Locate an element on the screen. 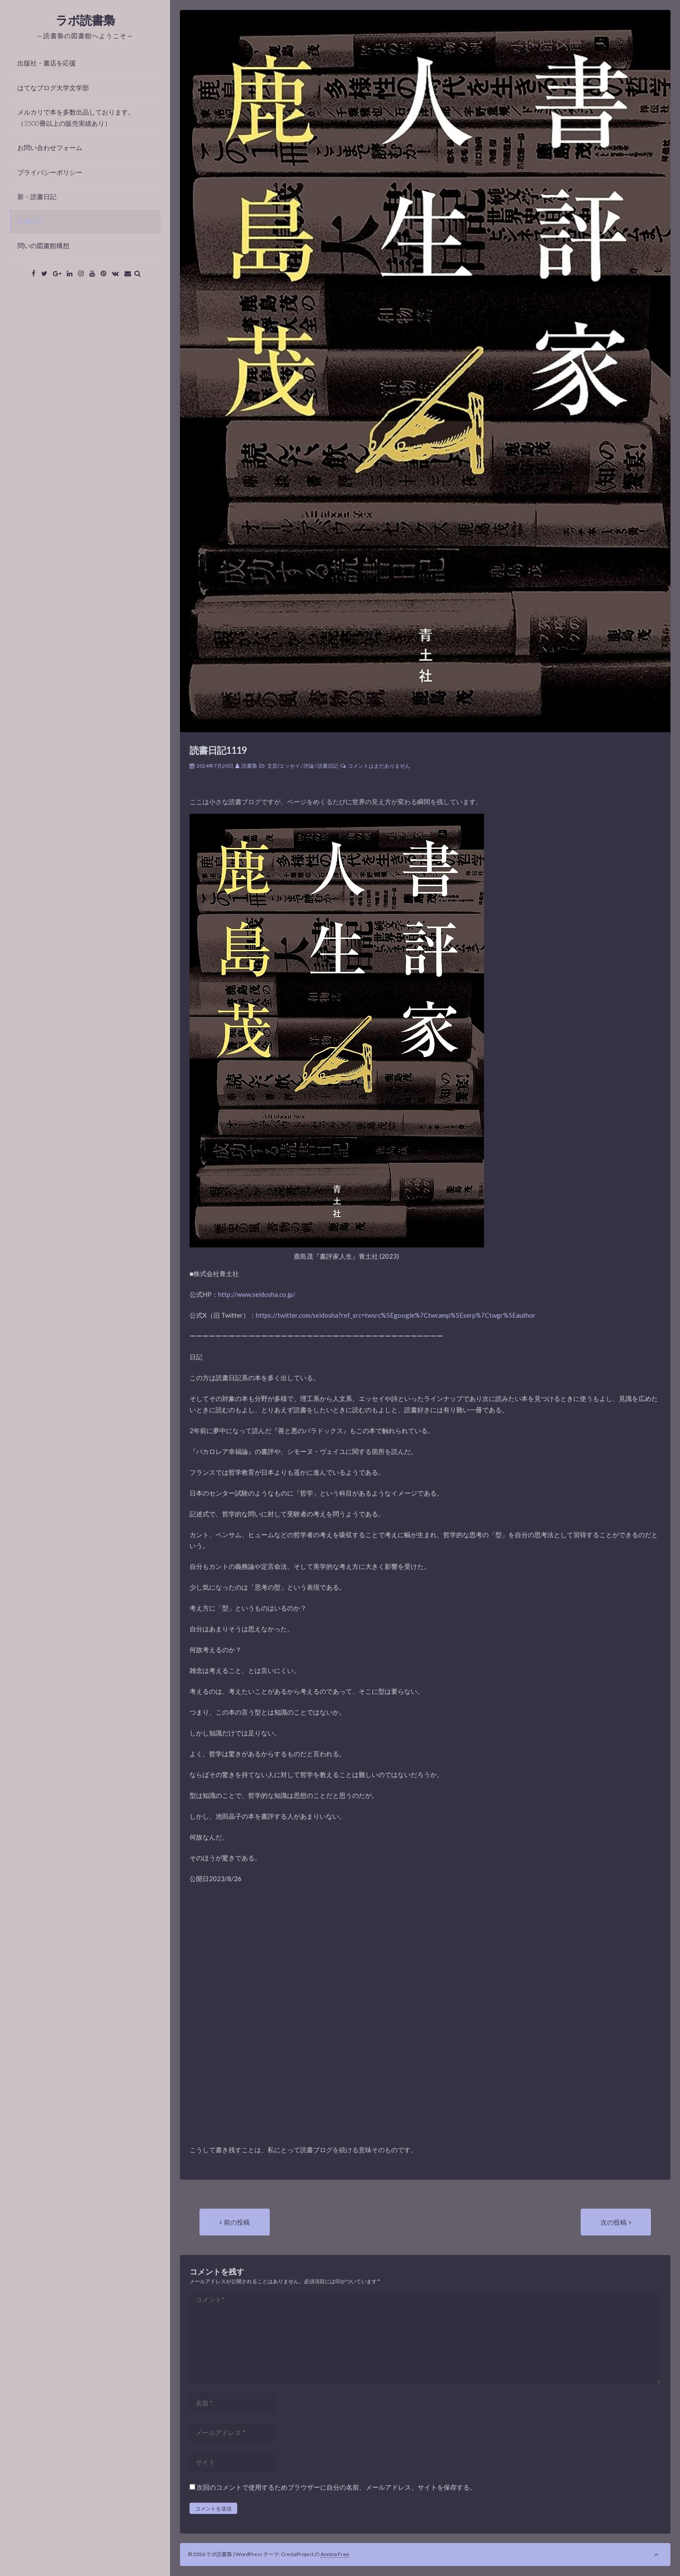 The image size is (680, 2576). プライバシーポリシー is located at coordinates (49, 172).